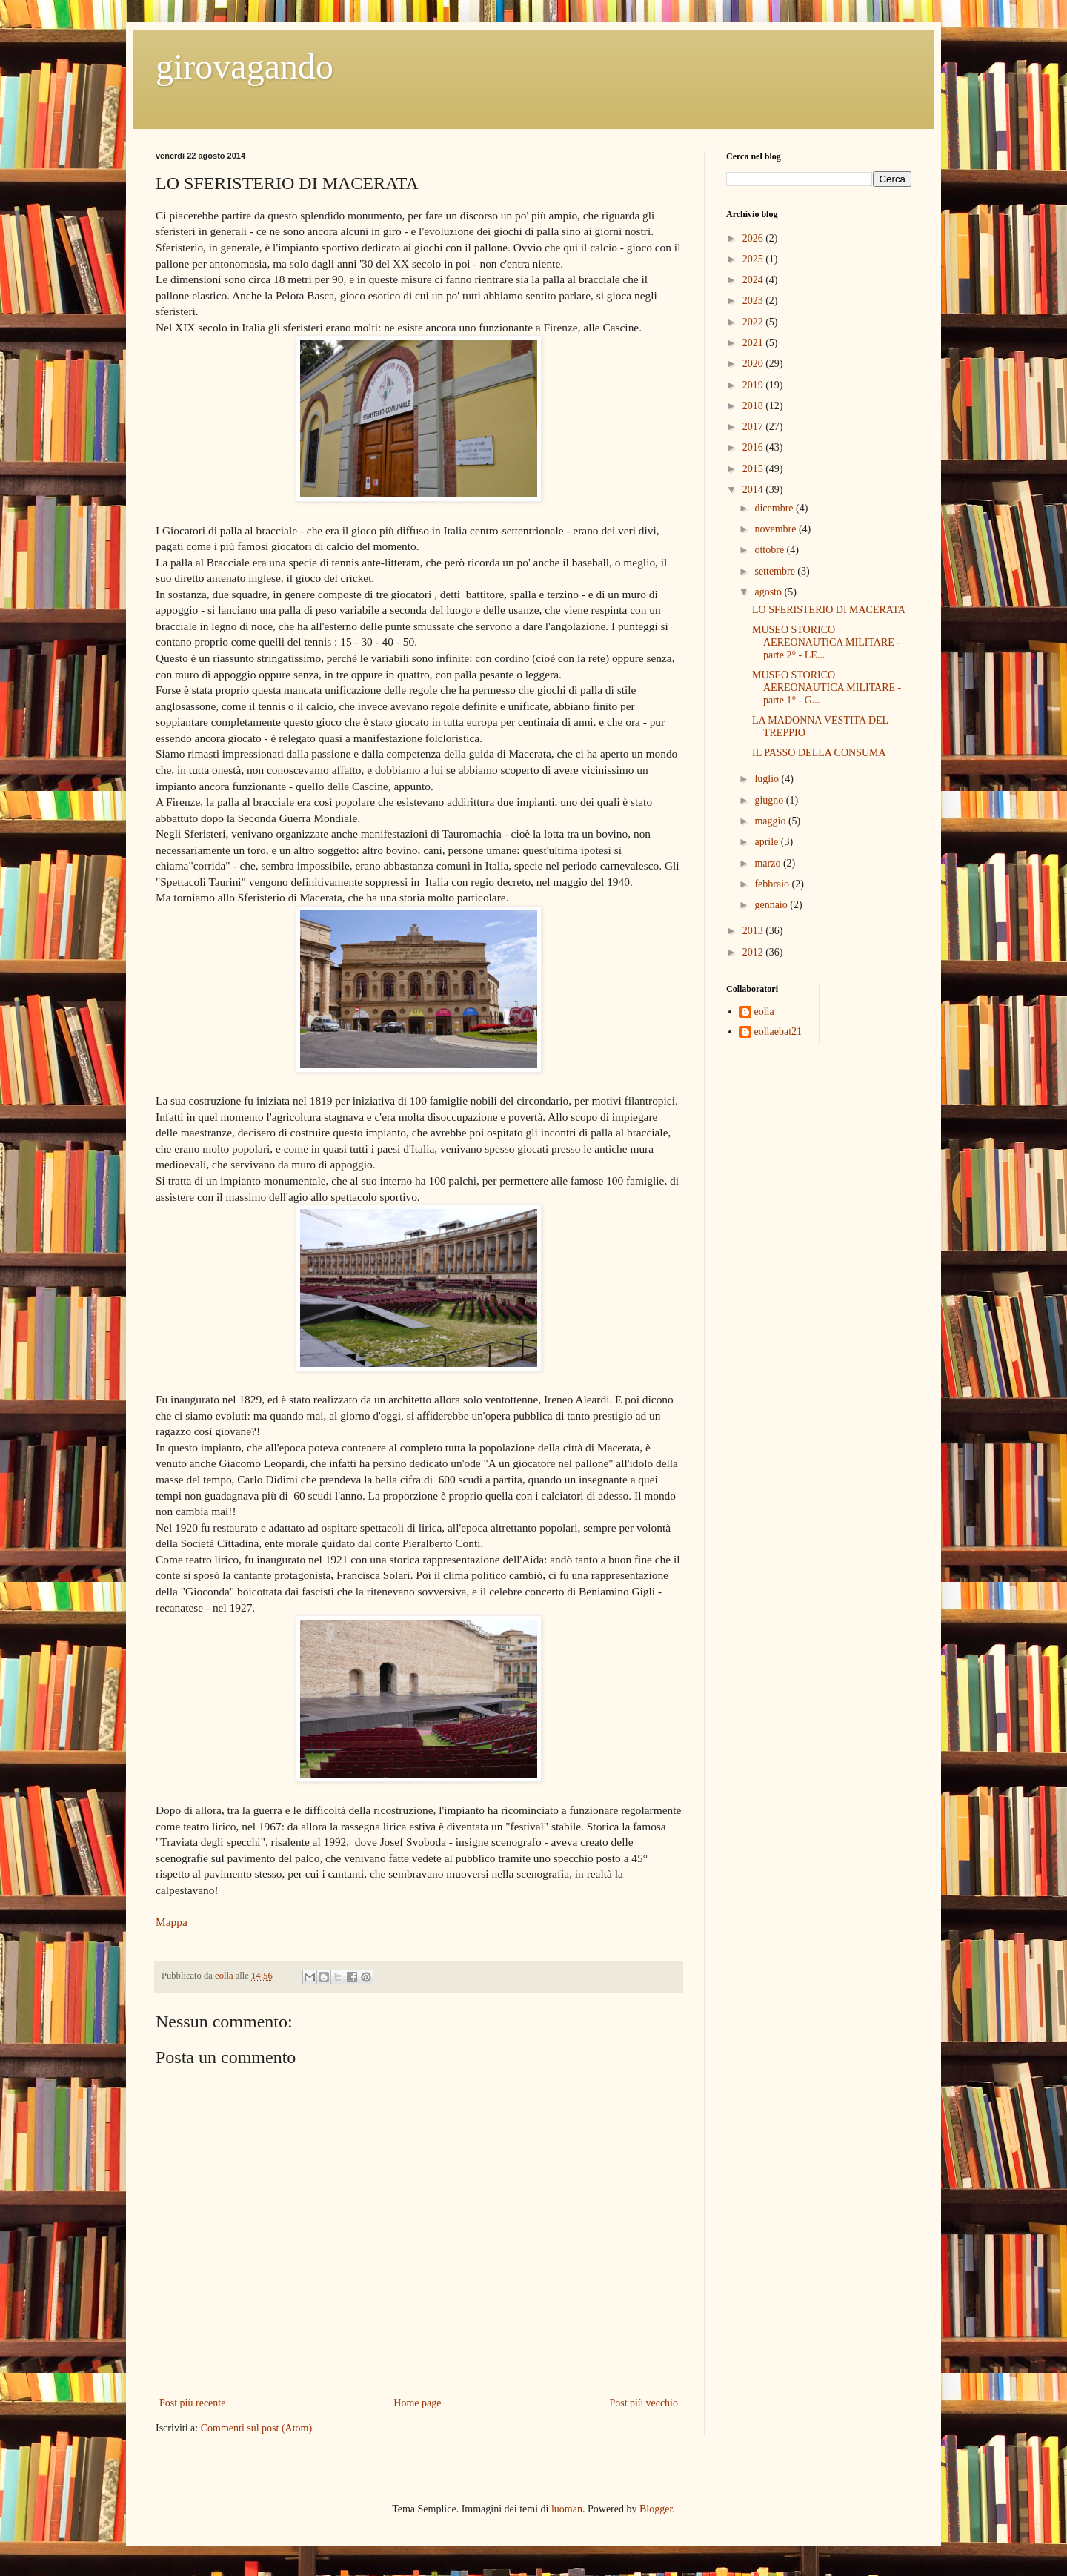 The height and width of the screenshot is (2576, 1067). I want to click on Mappa, so click(171, 1922).